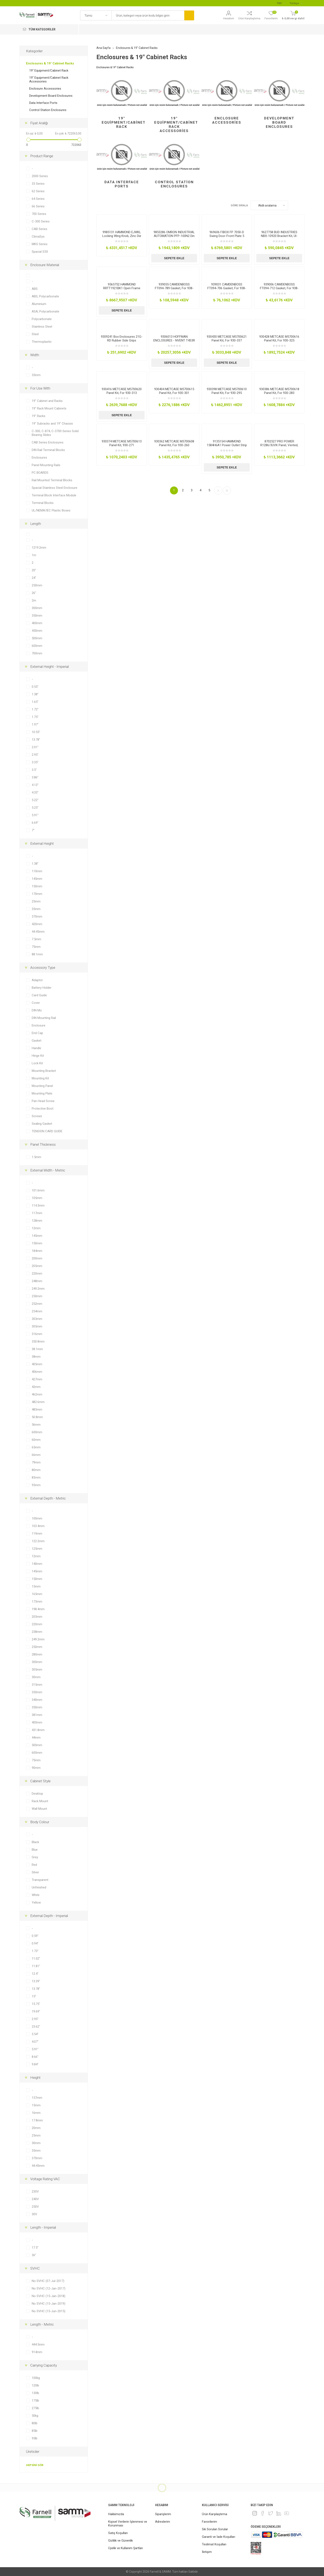 The height and width of the screenshot is (2576, 324). What do you see at coordinates (37, 1364) in the screenshot?
I see `405mm` at bounding box center [37, 1364].